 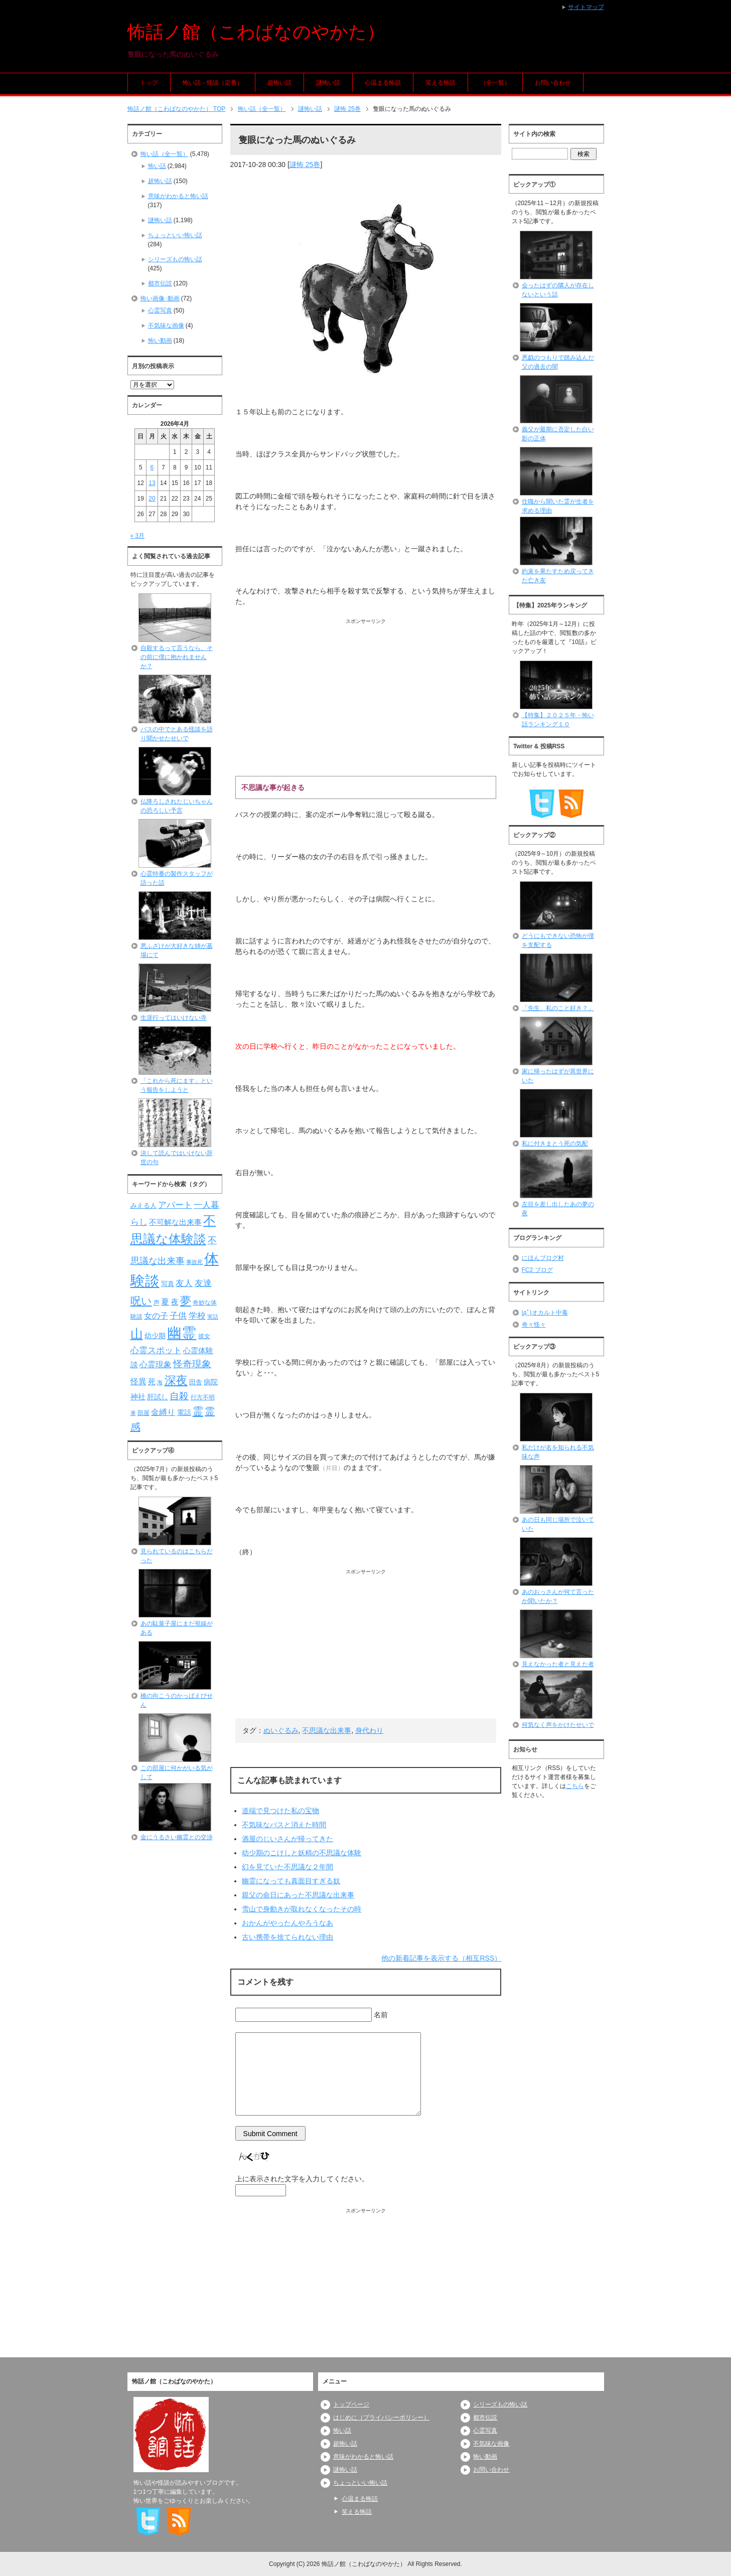 What do you see at coordinates (143, 1205) in the screenshot?
I see `みえる人 [みえる人 (84個の項目)]` at bounding box center [143, 1205].